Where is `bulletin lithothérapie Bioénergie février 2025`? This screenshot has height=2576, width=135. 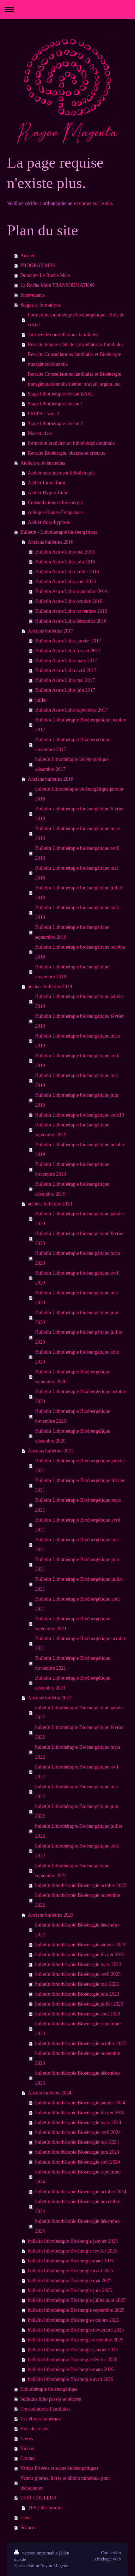 bulletin lithothérapie Bioénergie février 2025 is located at coordinates (72, 2251).